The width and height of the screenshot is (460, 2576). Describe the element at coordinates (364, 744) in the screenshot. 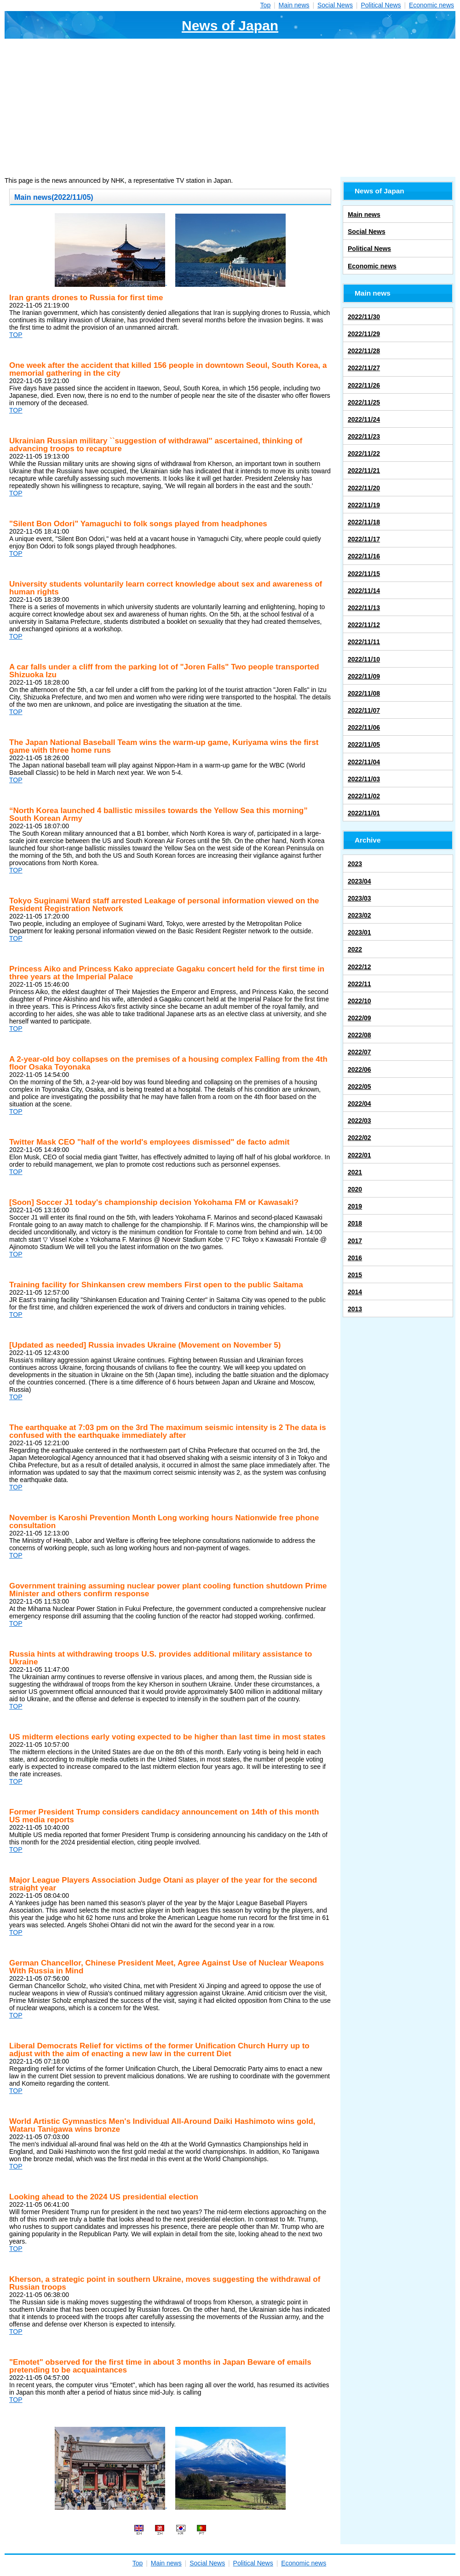

I see `2022/11/05` at that location.